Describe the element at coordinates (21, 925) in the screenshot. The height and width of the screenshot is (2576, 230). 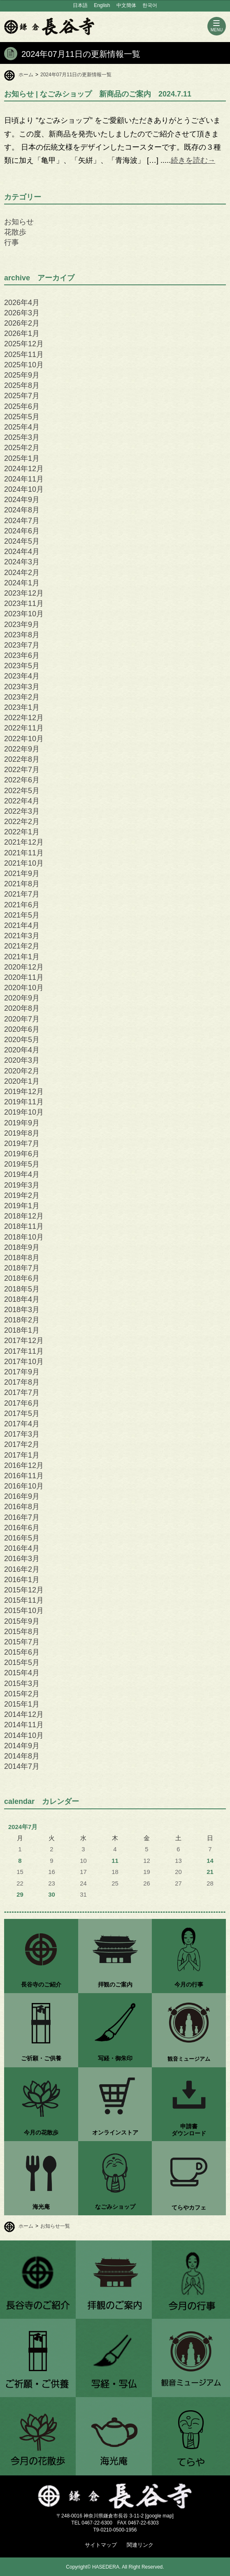
I see `2021年4月` at that location.